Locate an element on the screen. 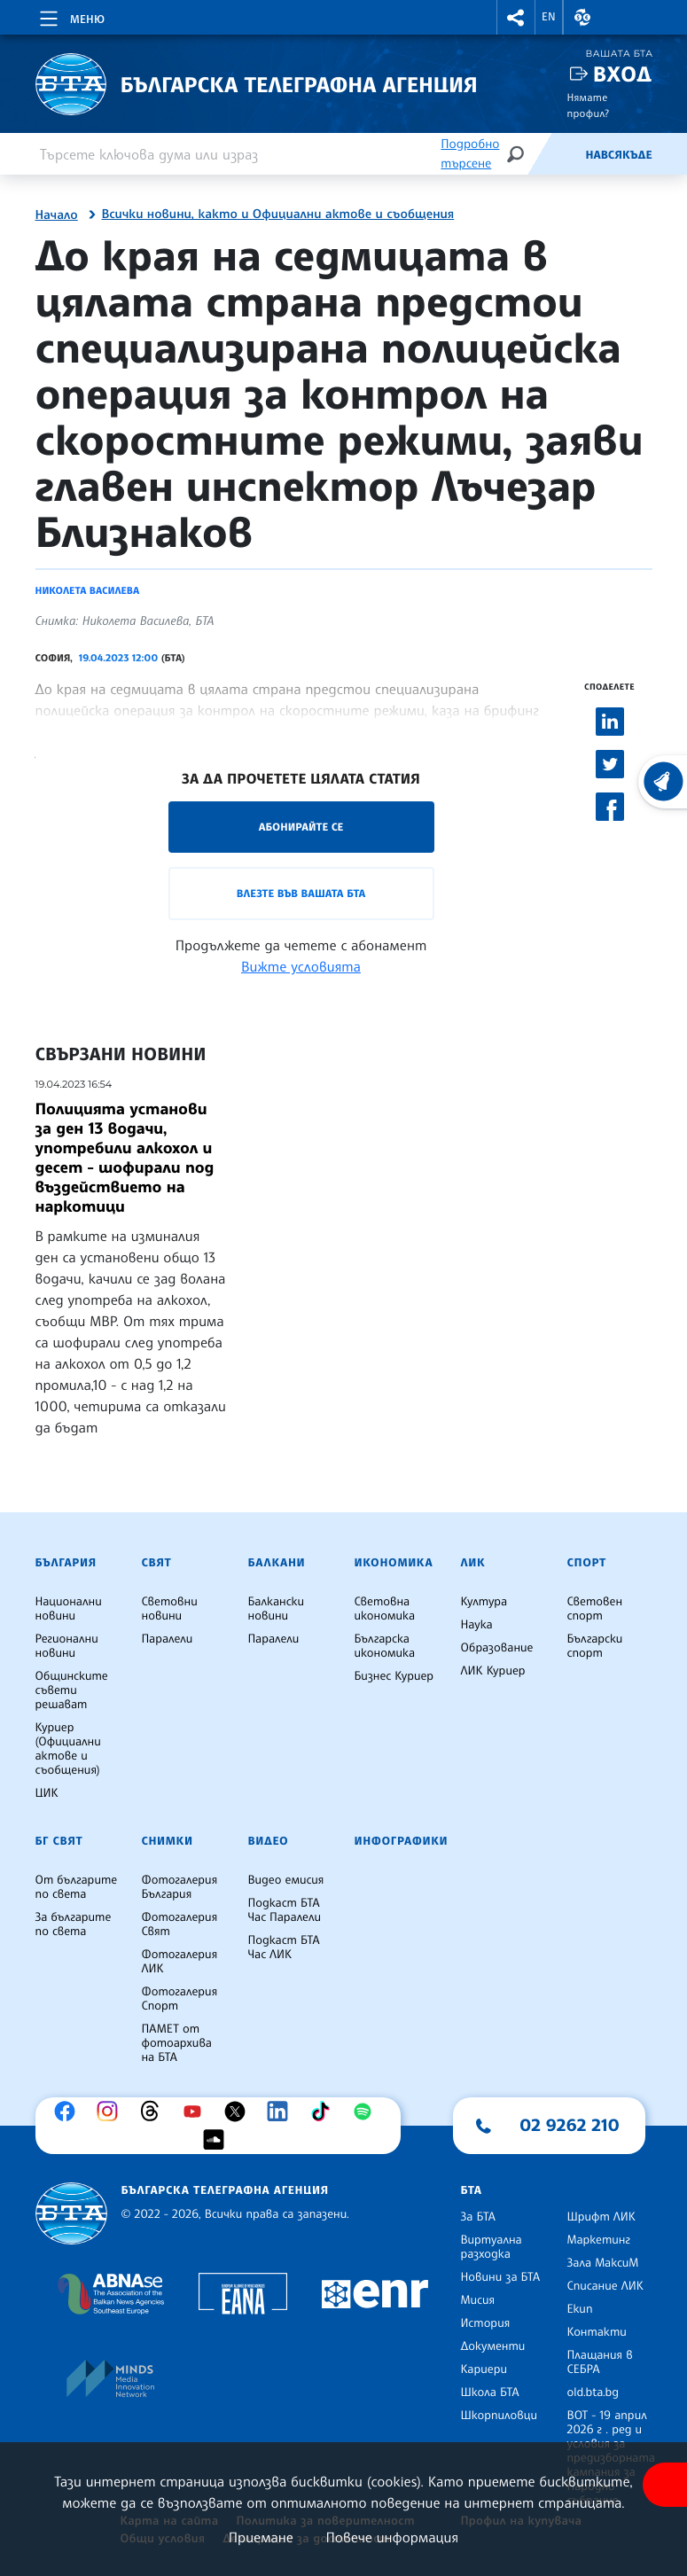 The image size is (687, 2576). Вход is located at coordinates (622, 74).